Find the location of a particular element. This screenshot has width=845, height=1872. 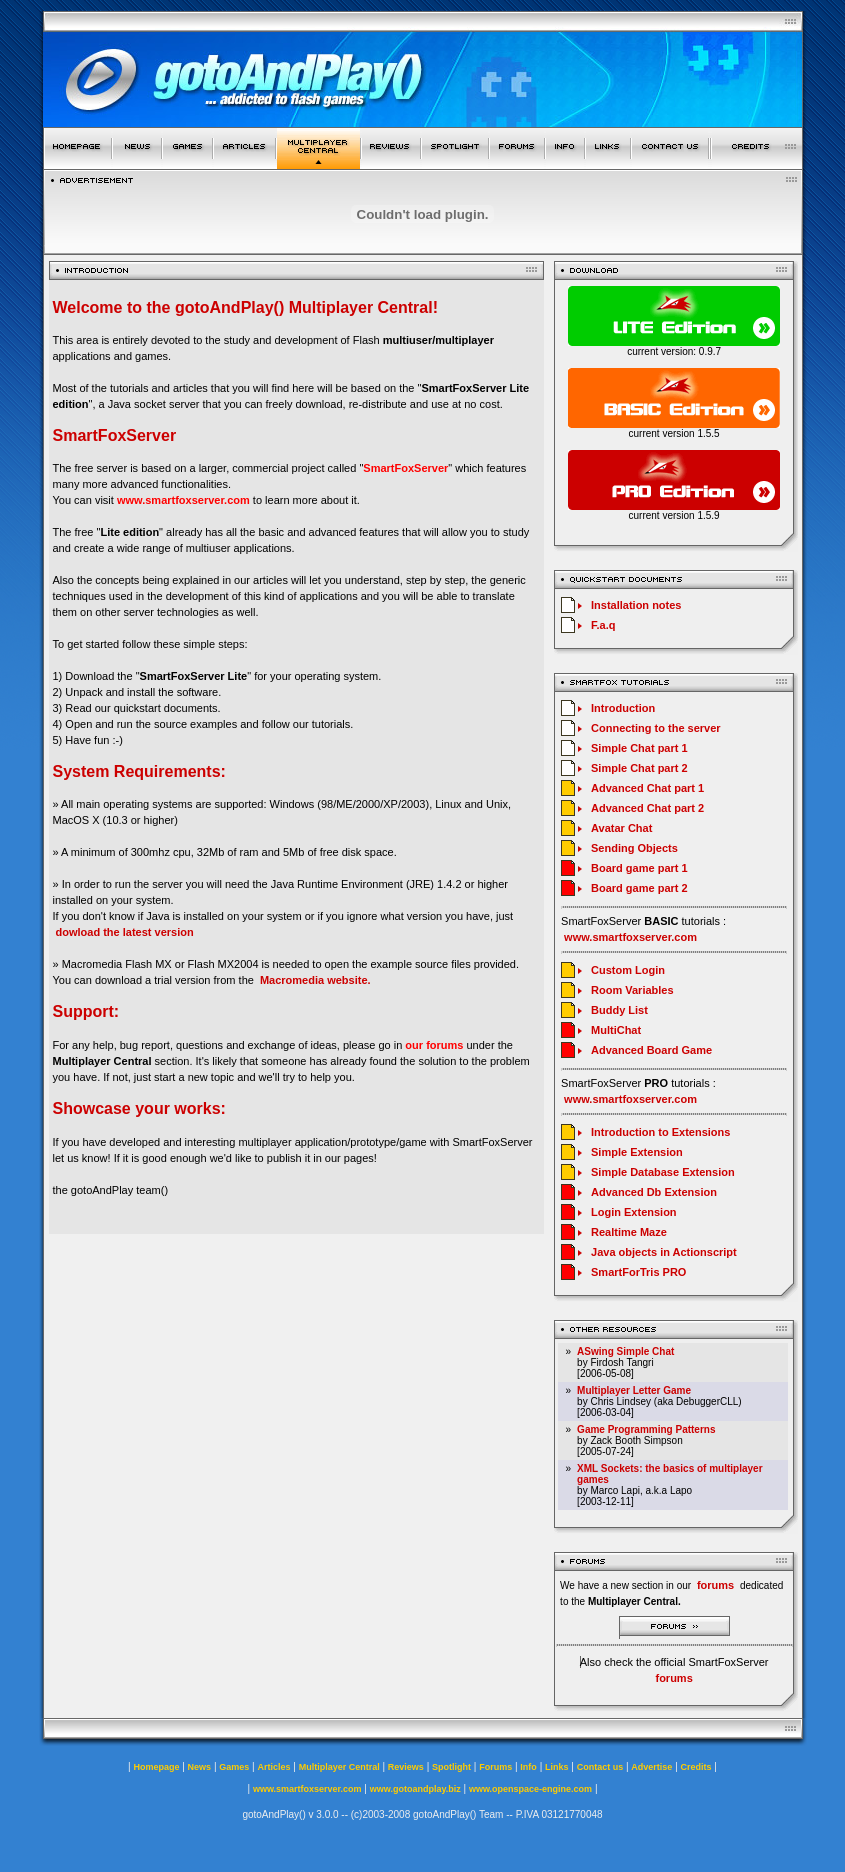

www.gotoandplay.biz is located at coordinates (415, 1789).